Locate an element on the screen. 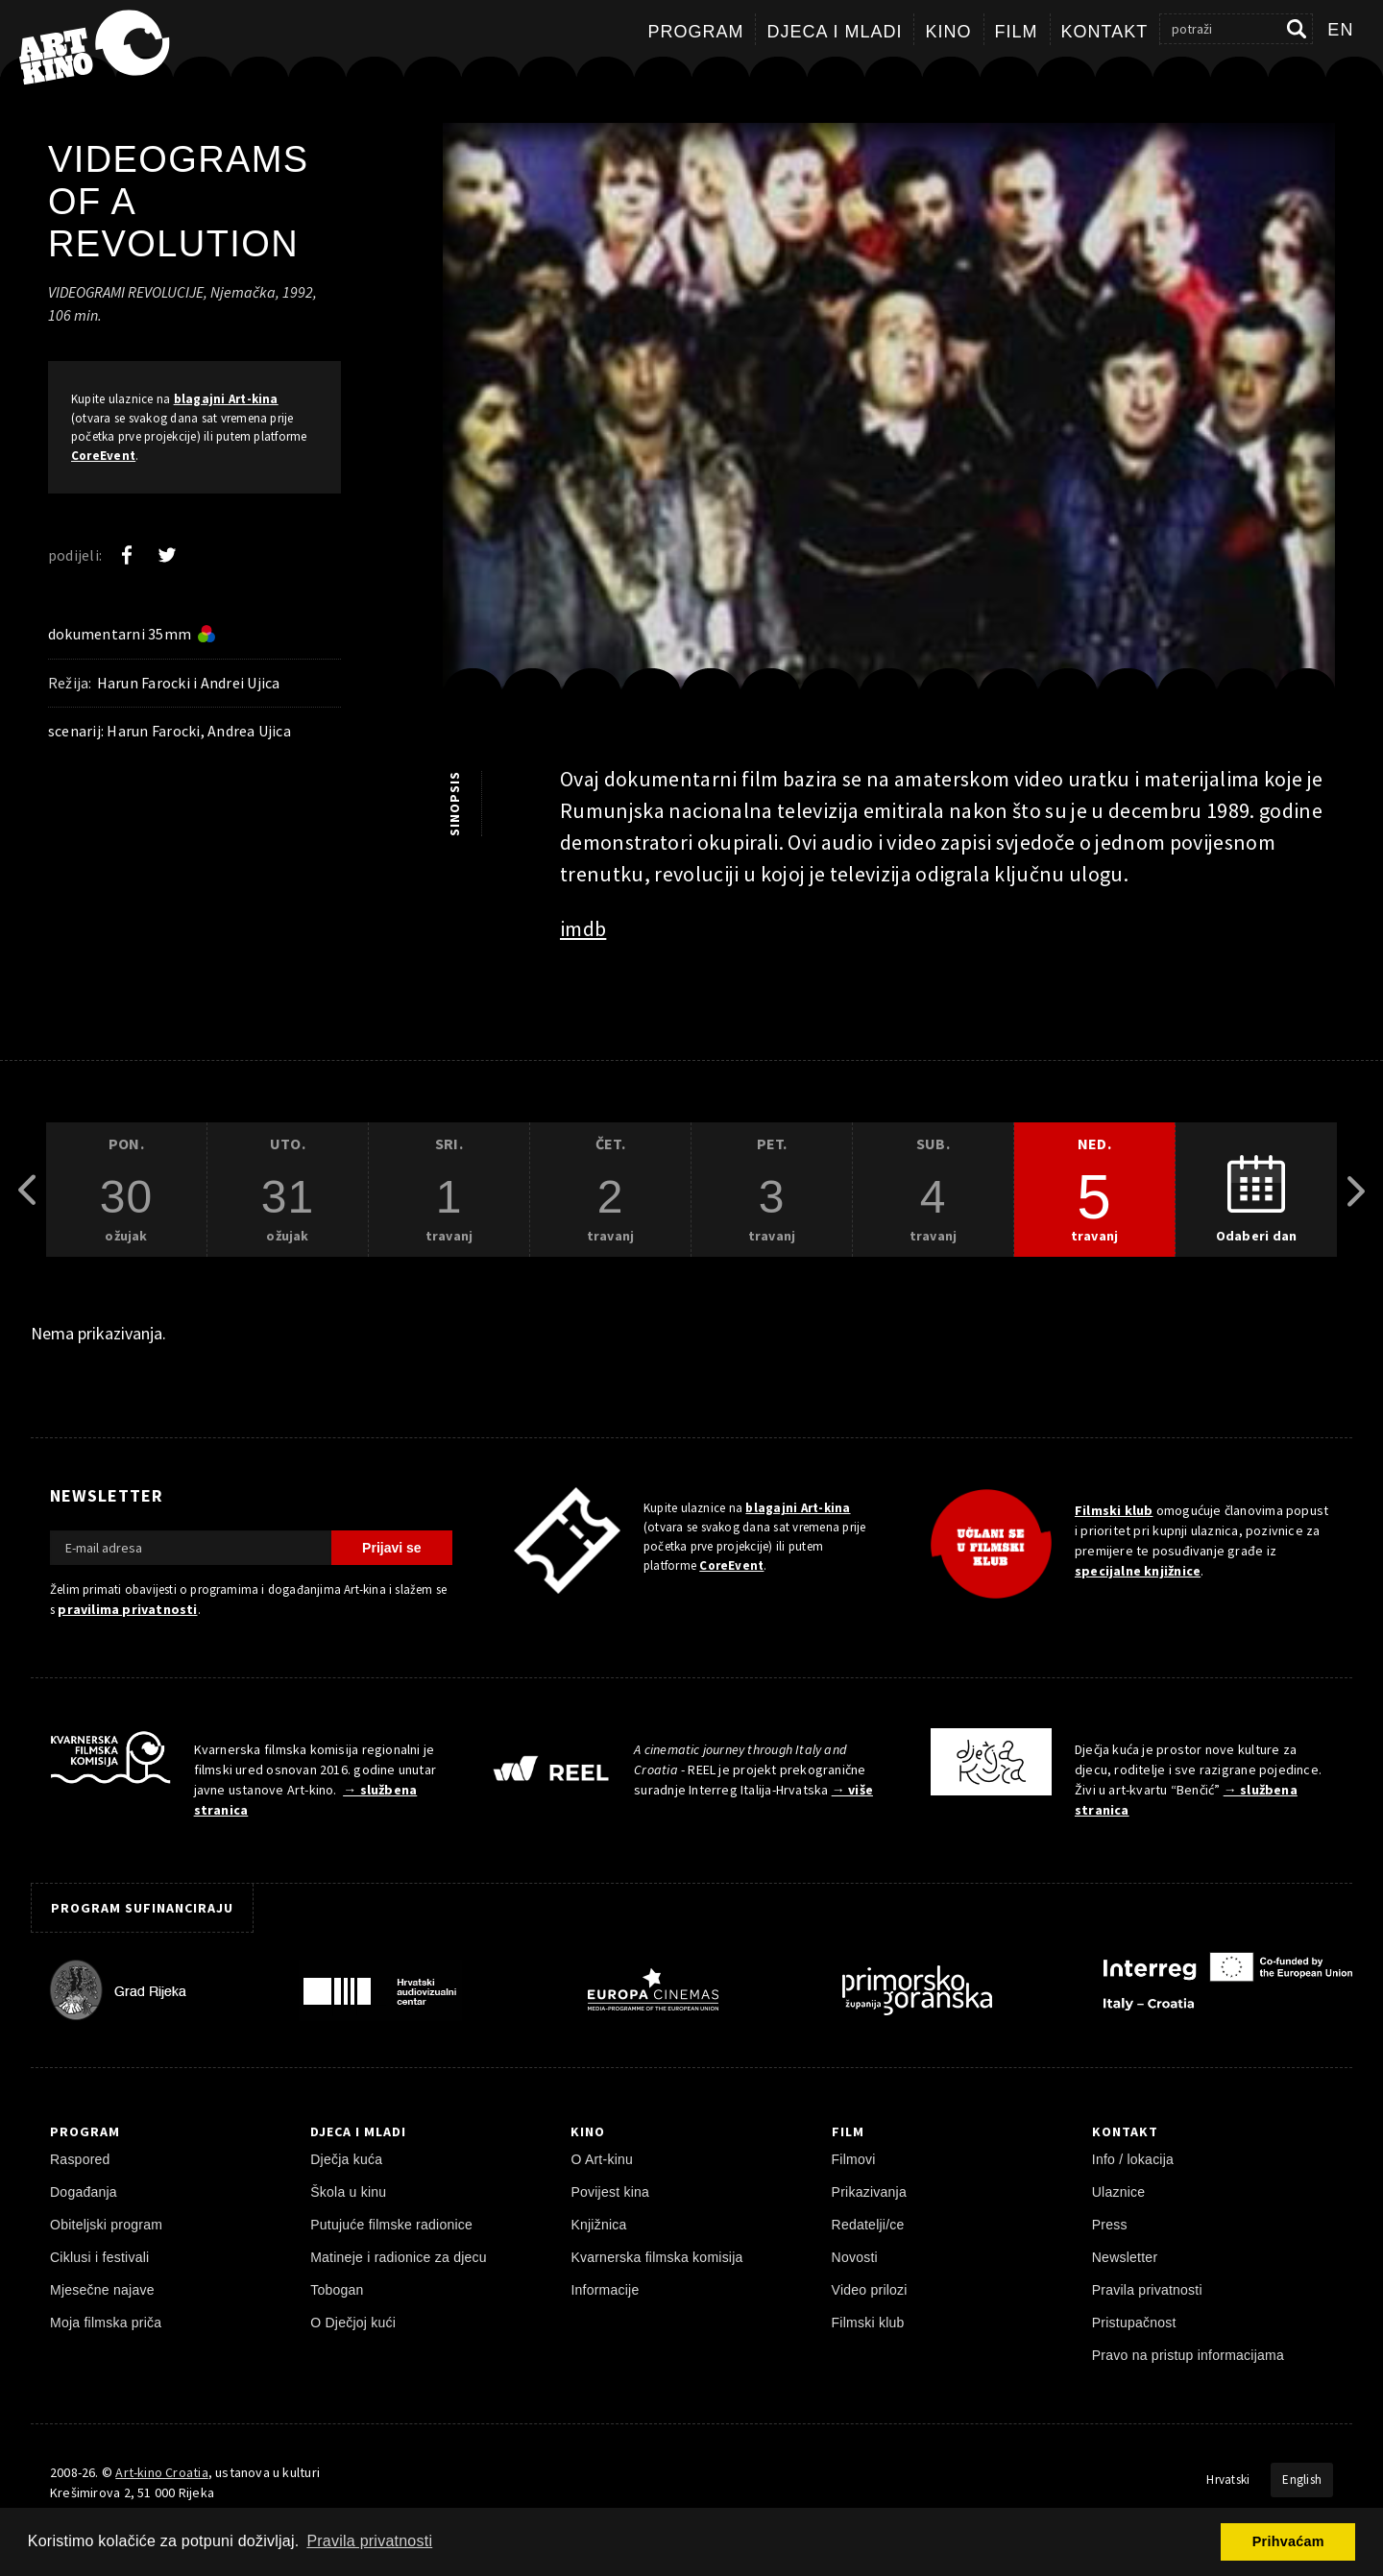  Kvarnerska filmska komisija is located at coordinates (656, 2257).